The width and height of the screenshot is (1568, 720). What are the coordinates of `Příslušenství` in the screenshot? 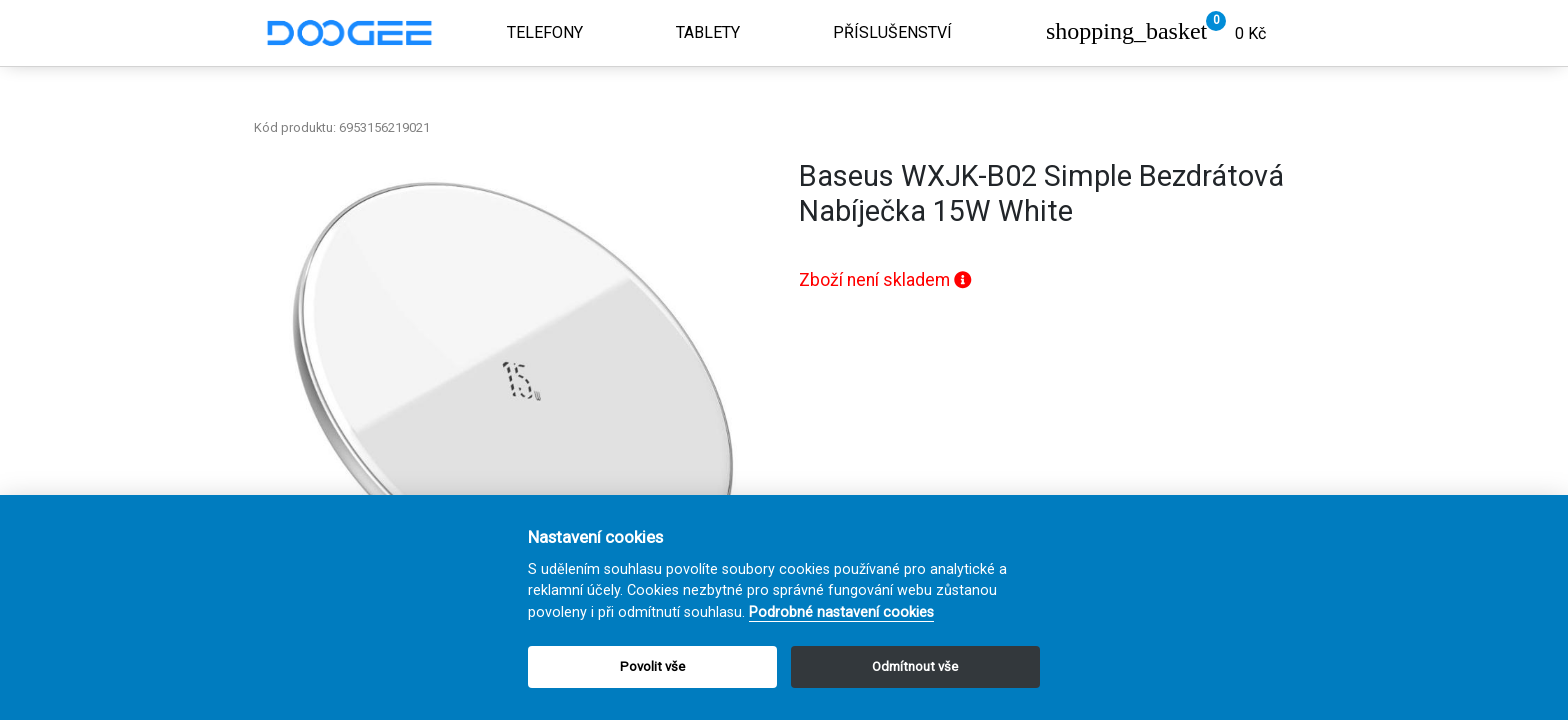 It's located at (892, 32).